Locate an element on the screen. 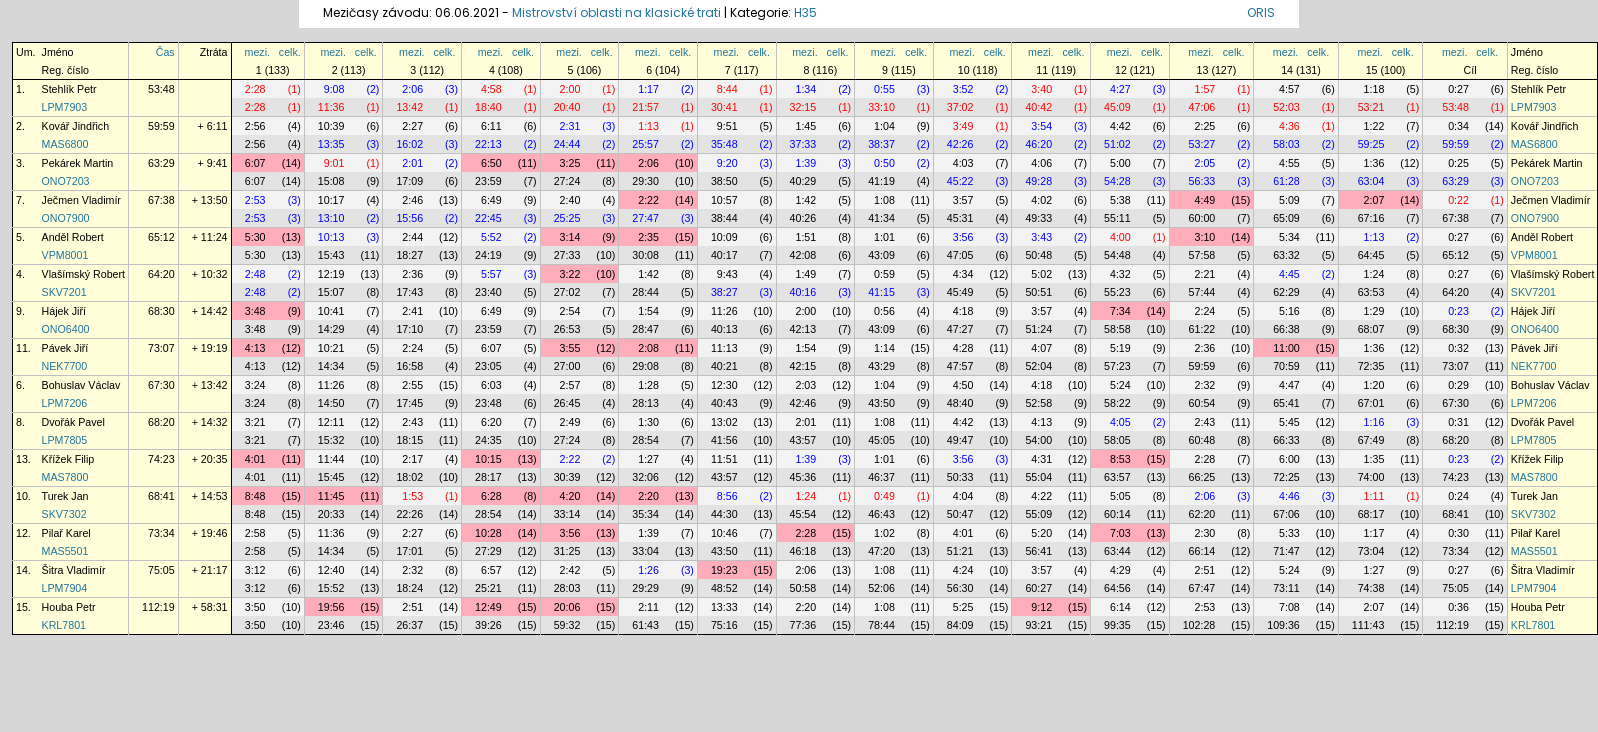 Image resolution: width=1598 pixels, height=732 pixels. 9:12 is located at coordinates (1041, 607).